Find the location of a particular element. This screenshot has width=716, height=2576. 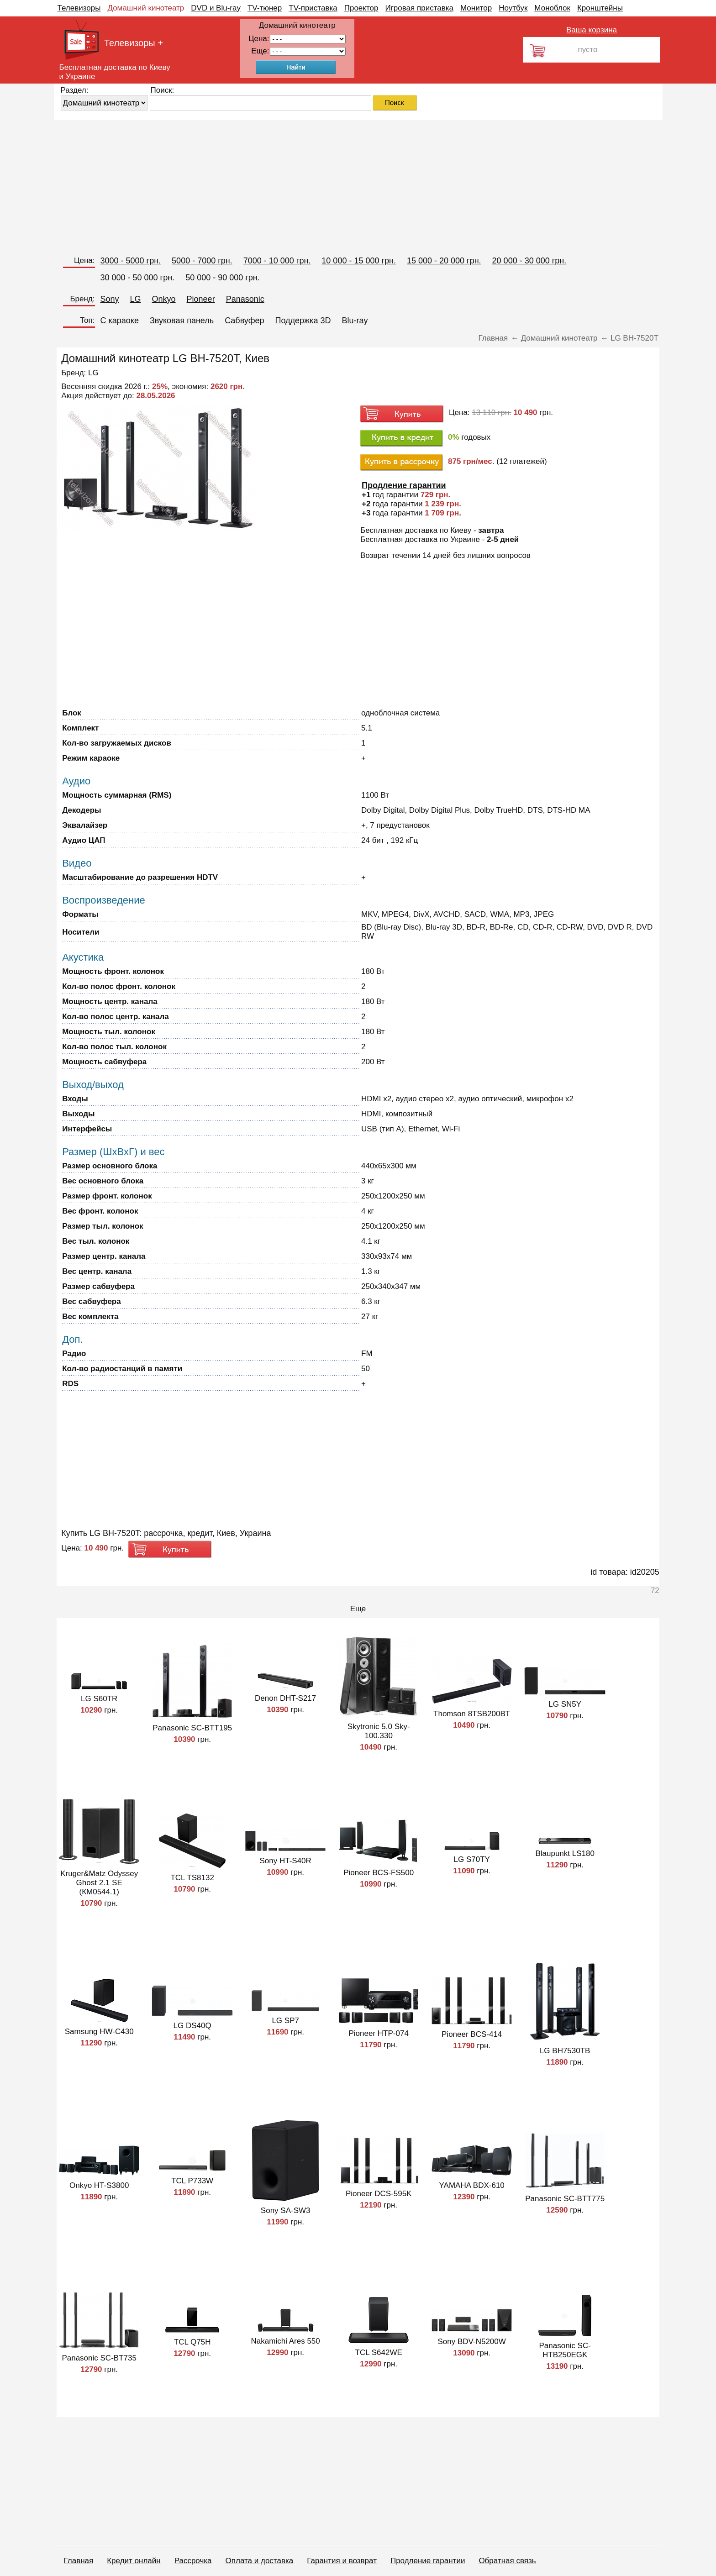

5000 - 7000 грн. is located at coordinates (202, 260).